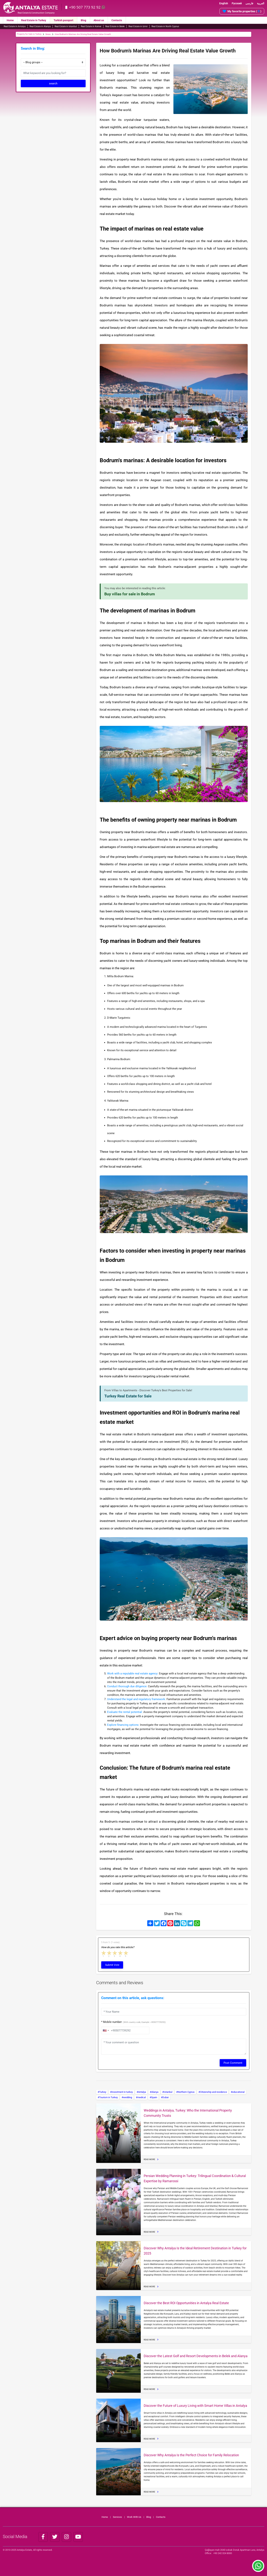 The image size is (267, 2576). Describe the element at coordinates (102, 2092) in the screenshot. I see `#Turkey` at that location.